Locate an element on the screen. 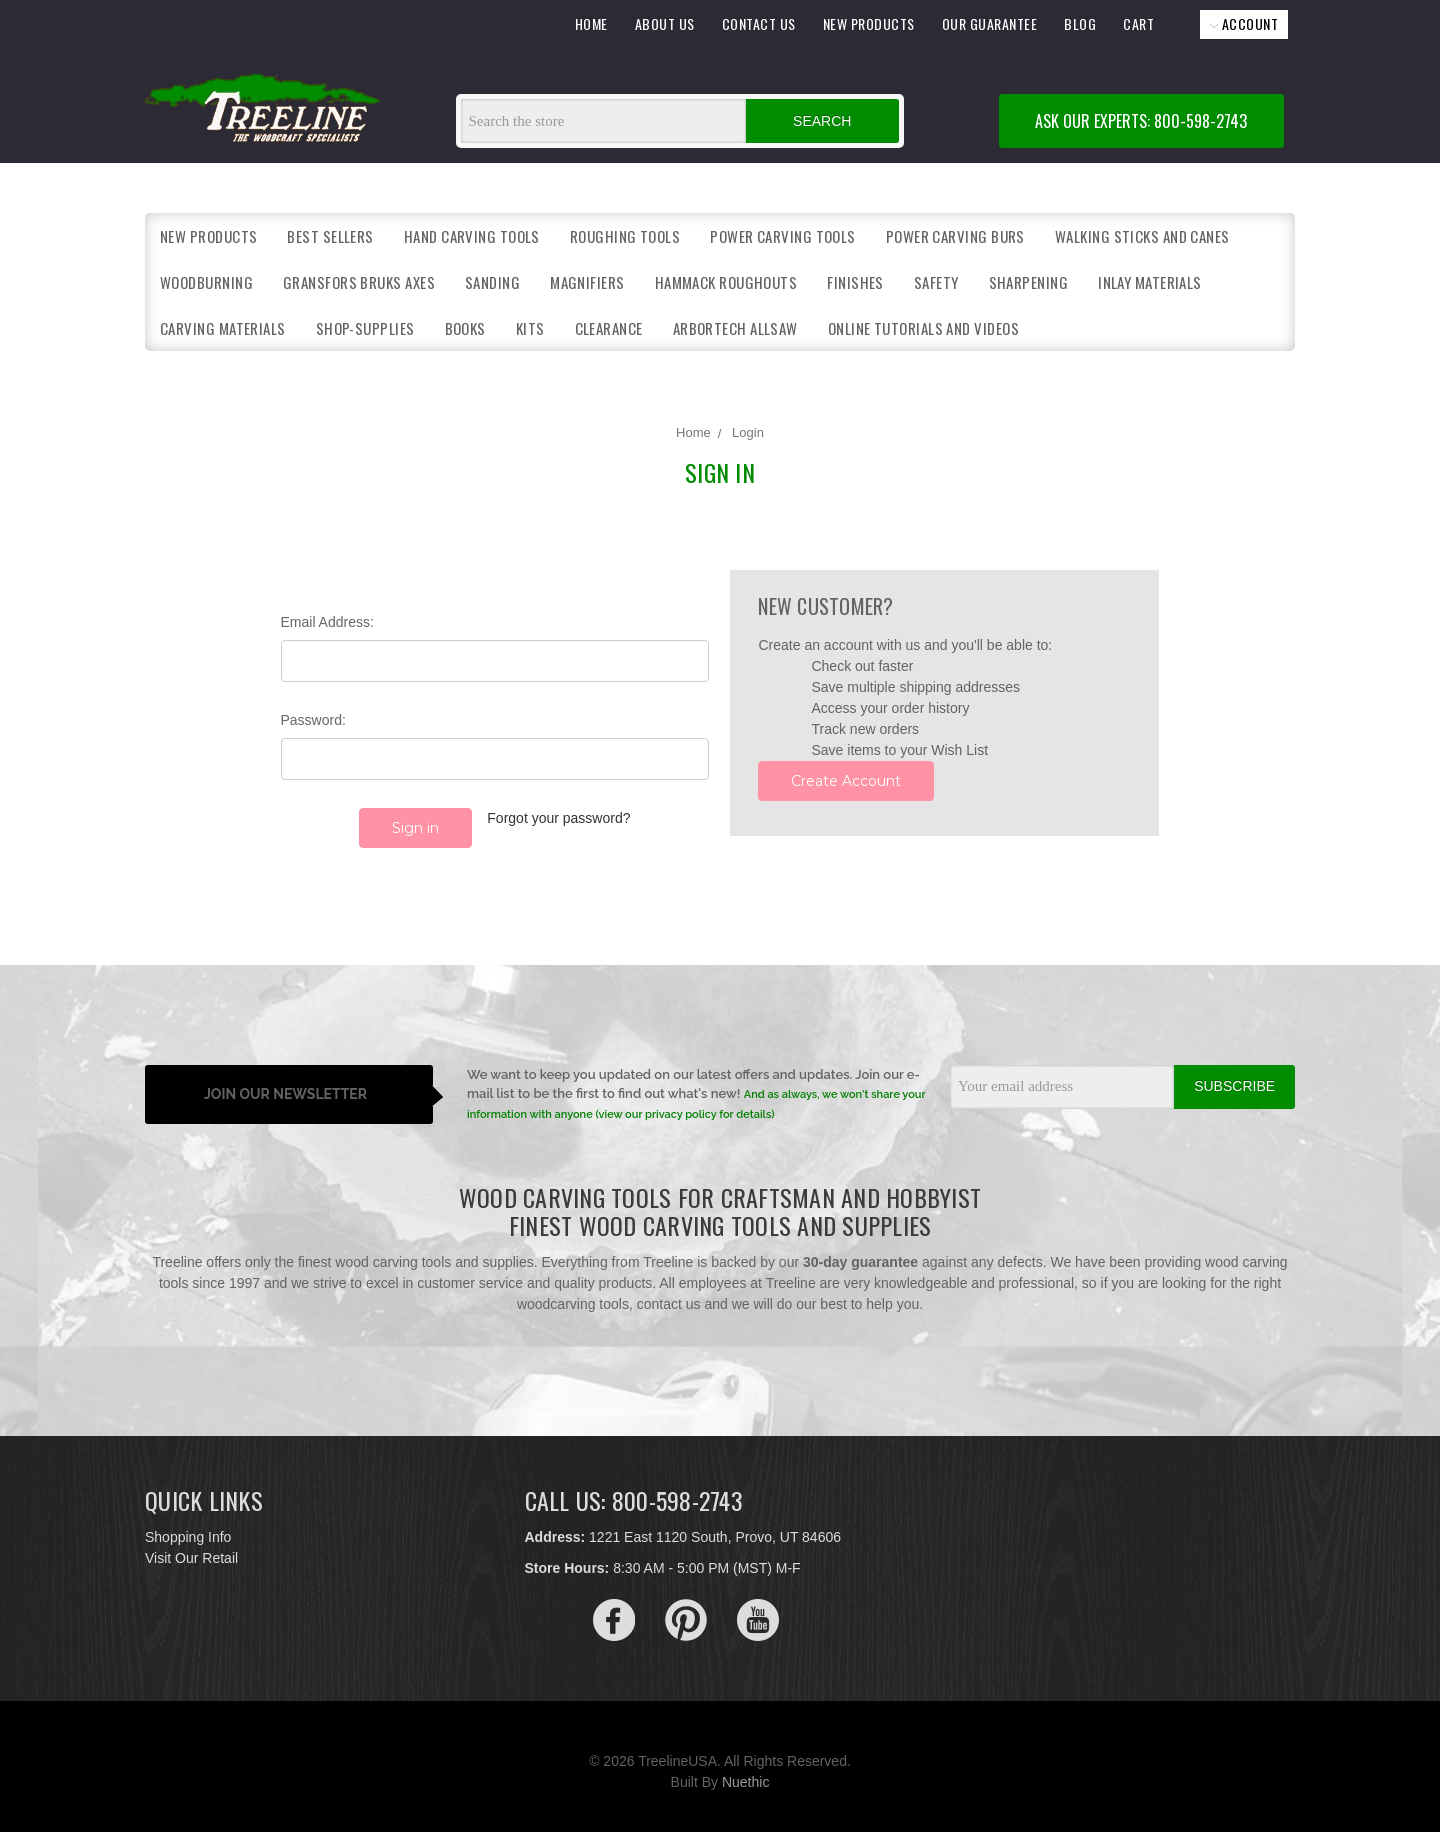 The height and width of the screenshot is (1832, 1440). Visit Our Retail is located at coordinates (191, 1547).